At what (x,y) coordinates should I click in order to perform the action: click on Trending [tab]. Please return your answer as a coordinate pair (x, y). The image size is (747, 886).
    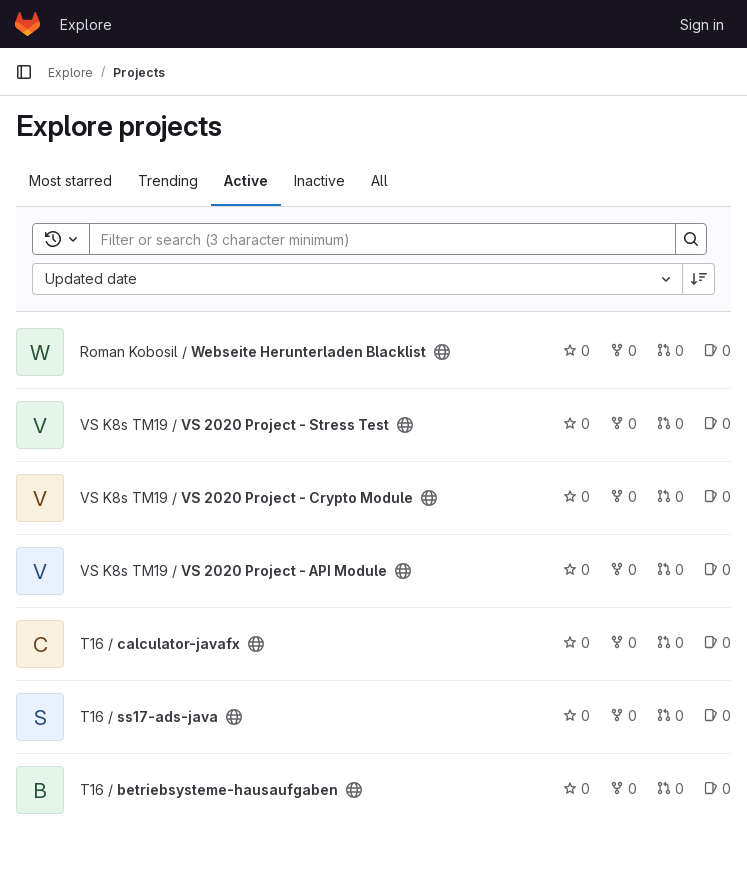
    Looking at the image, I should click on (168, 180).